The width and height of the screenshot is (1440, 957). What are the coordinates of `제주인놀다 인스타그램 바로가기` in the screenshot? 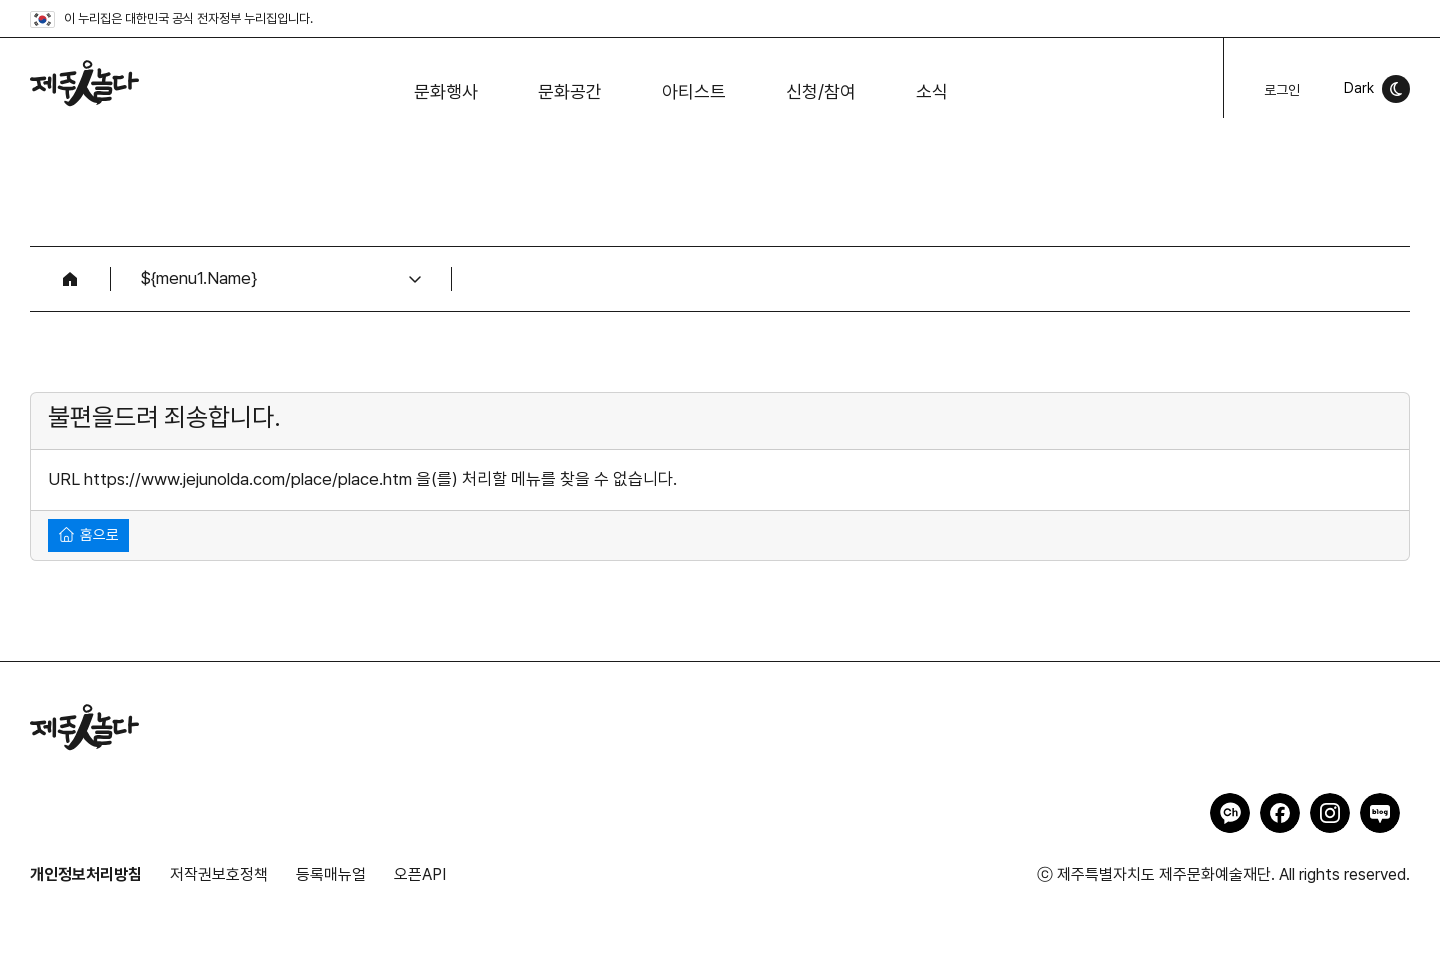 It's located at (1330, 813).